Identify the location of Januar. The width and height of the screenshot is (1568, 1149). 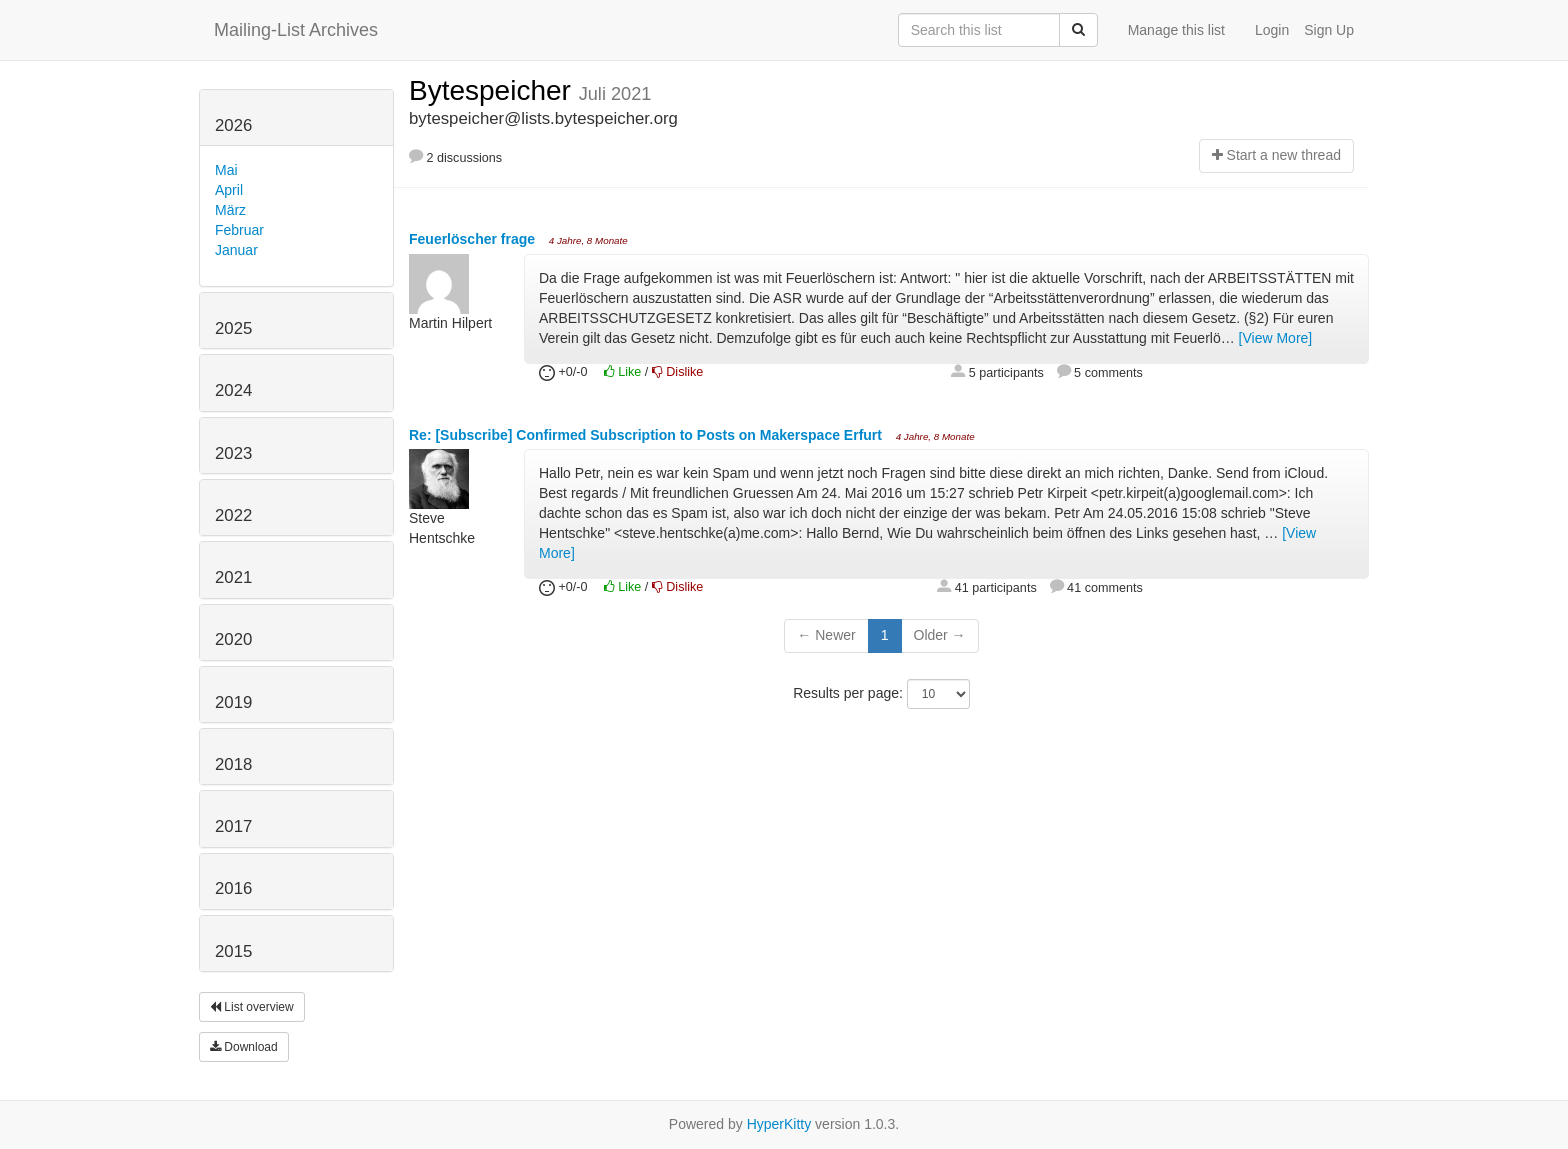
(236, 250).